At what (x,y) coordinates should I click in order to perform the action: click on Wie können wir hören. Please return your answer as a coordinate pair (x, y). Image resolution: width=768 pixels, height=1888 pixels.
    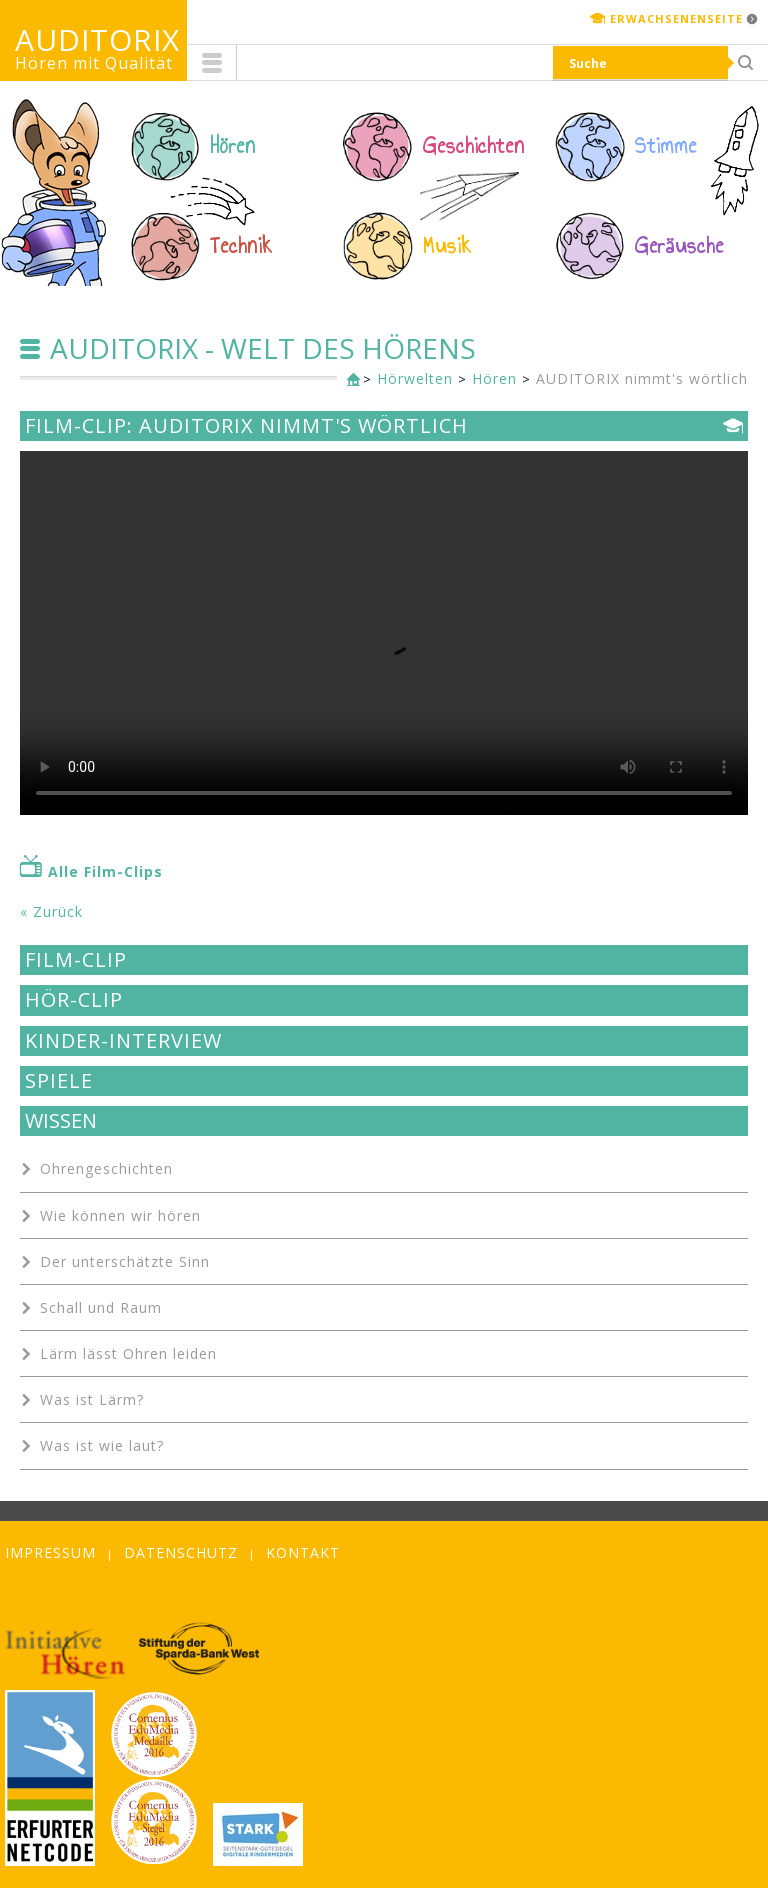
    Looking at the image, I should click on (120, 1215).